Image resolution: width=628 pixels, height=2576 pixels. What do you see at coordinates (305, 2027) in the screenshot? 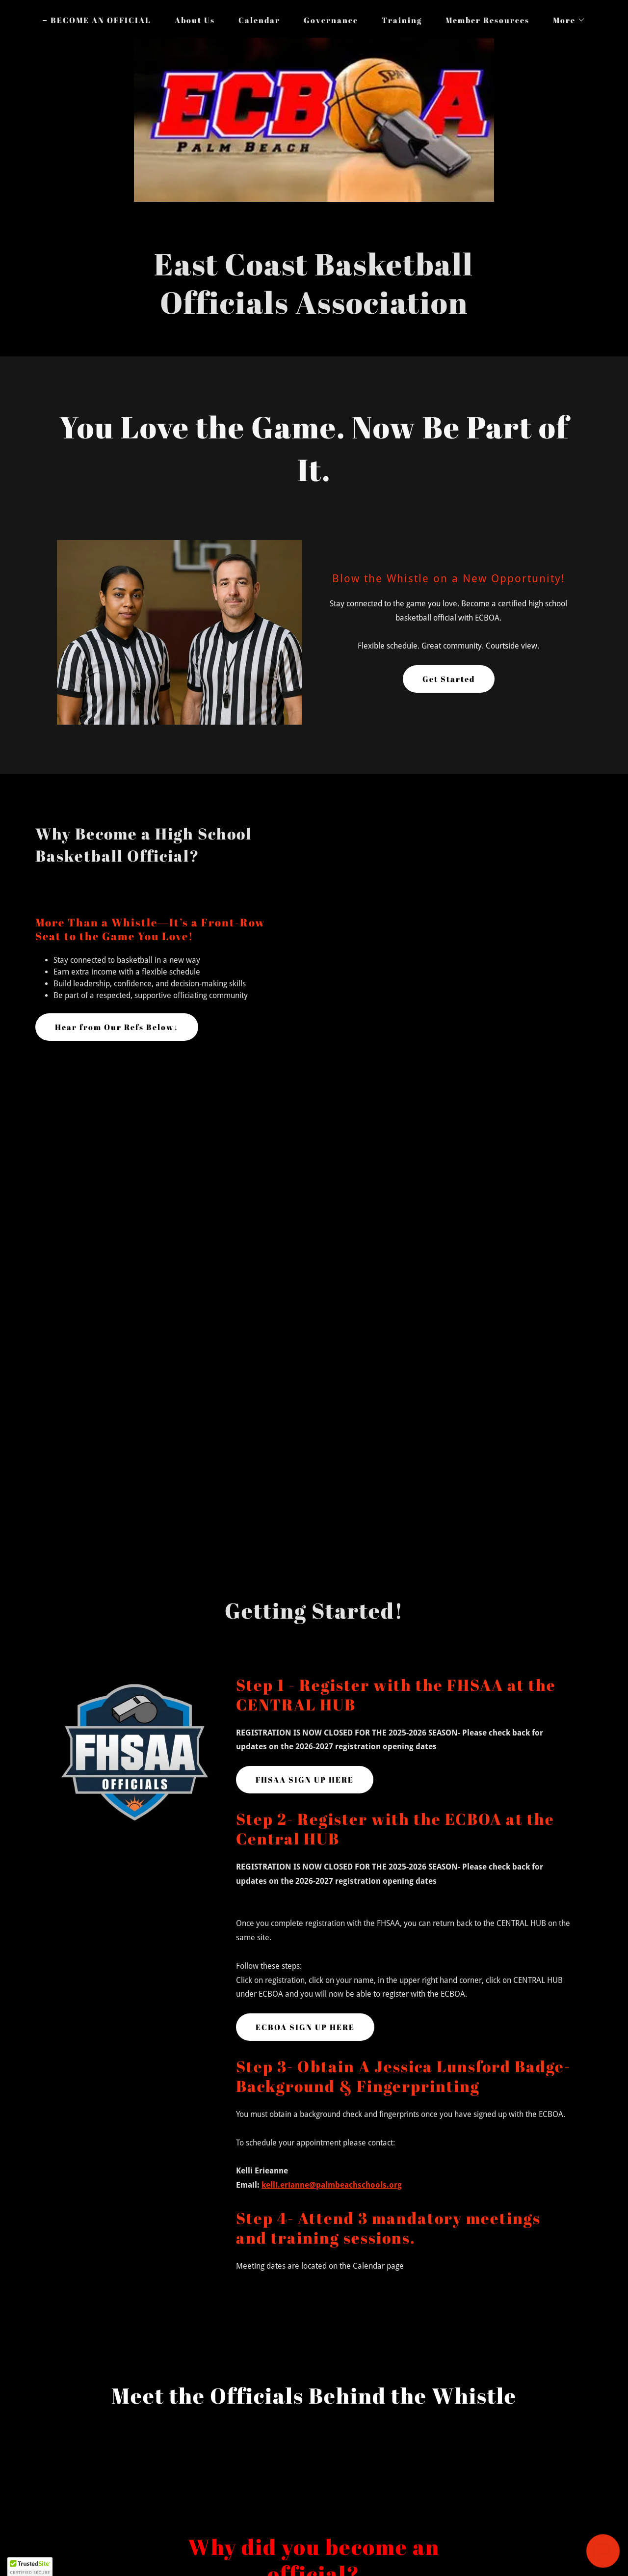
I see `ECBOA SIGN UP HERE` at bounding box center [305, 2027].